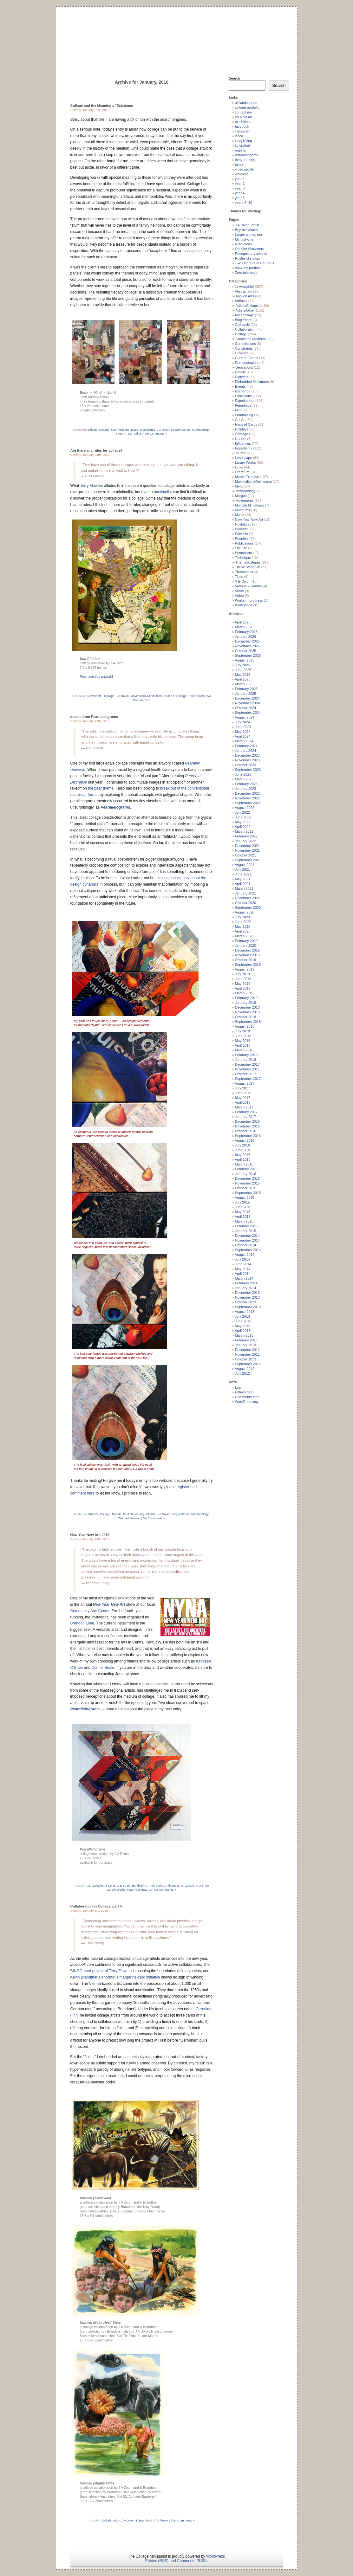 This screenshot has width=353, height=2576. Describe the element at coordinates (248, 907) in the screenshot. I see `September 2020` at that location.